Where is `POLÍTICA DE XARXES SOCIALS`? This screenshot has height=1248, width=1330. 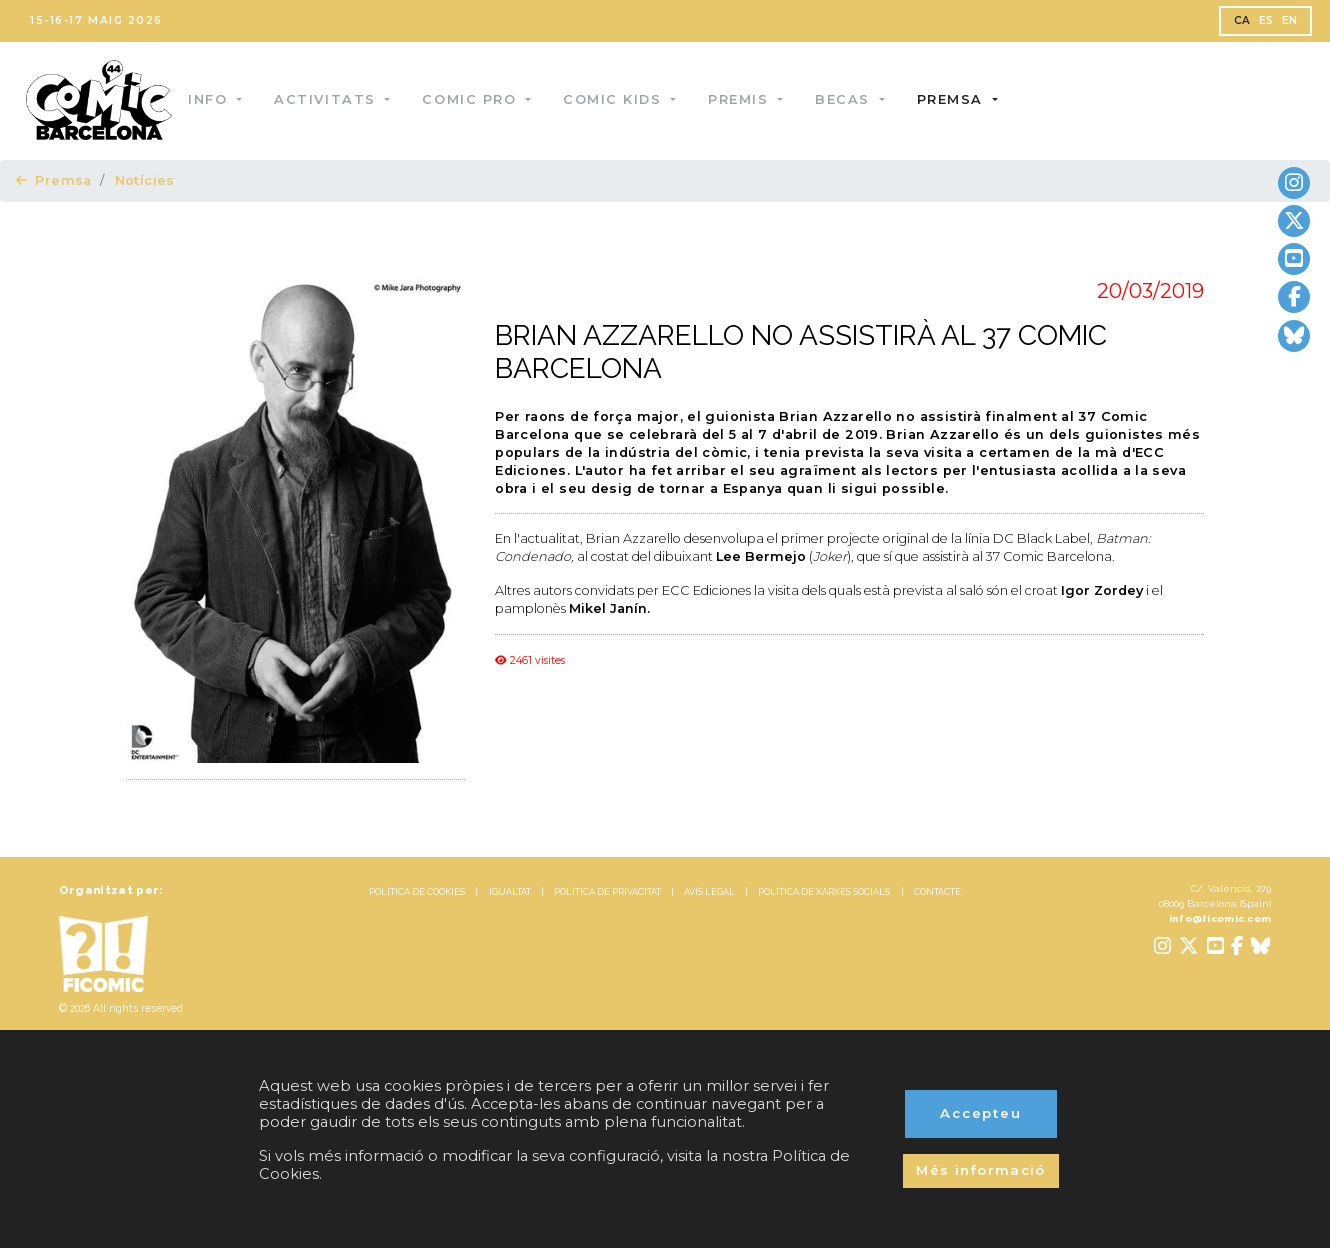
POLÍTICA DE XARXES SOCIALS is located at coordinates (824, 892).